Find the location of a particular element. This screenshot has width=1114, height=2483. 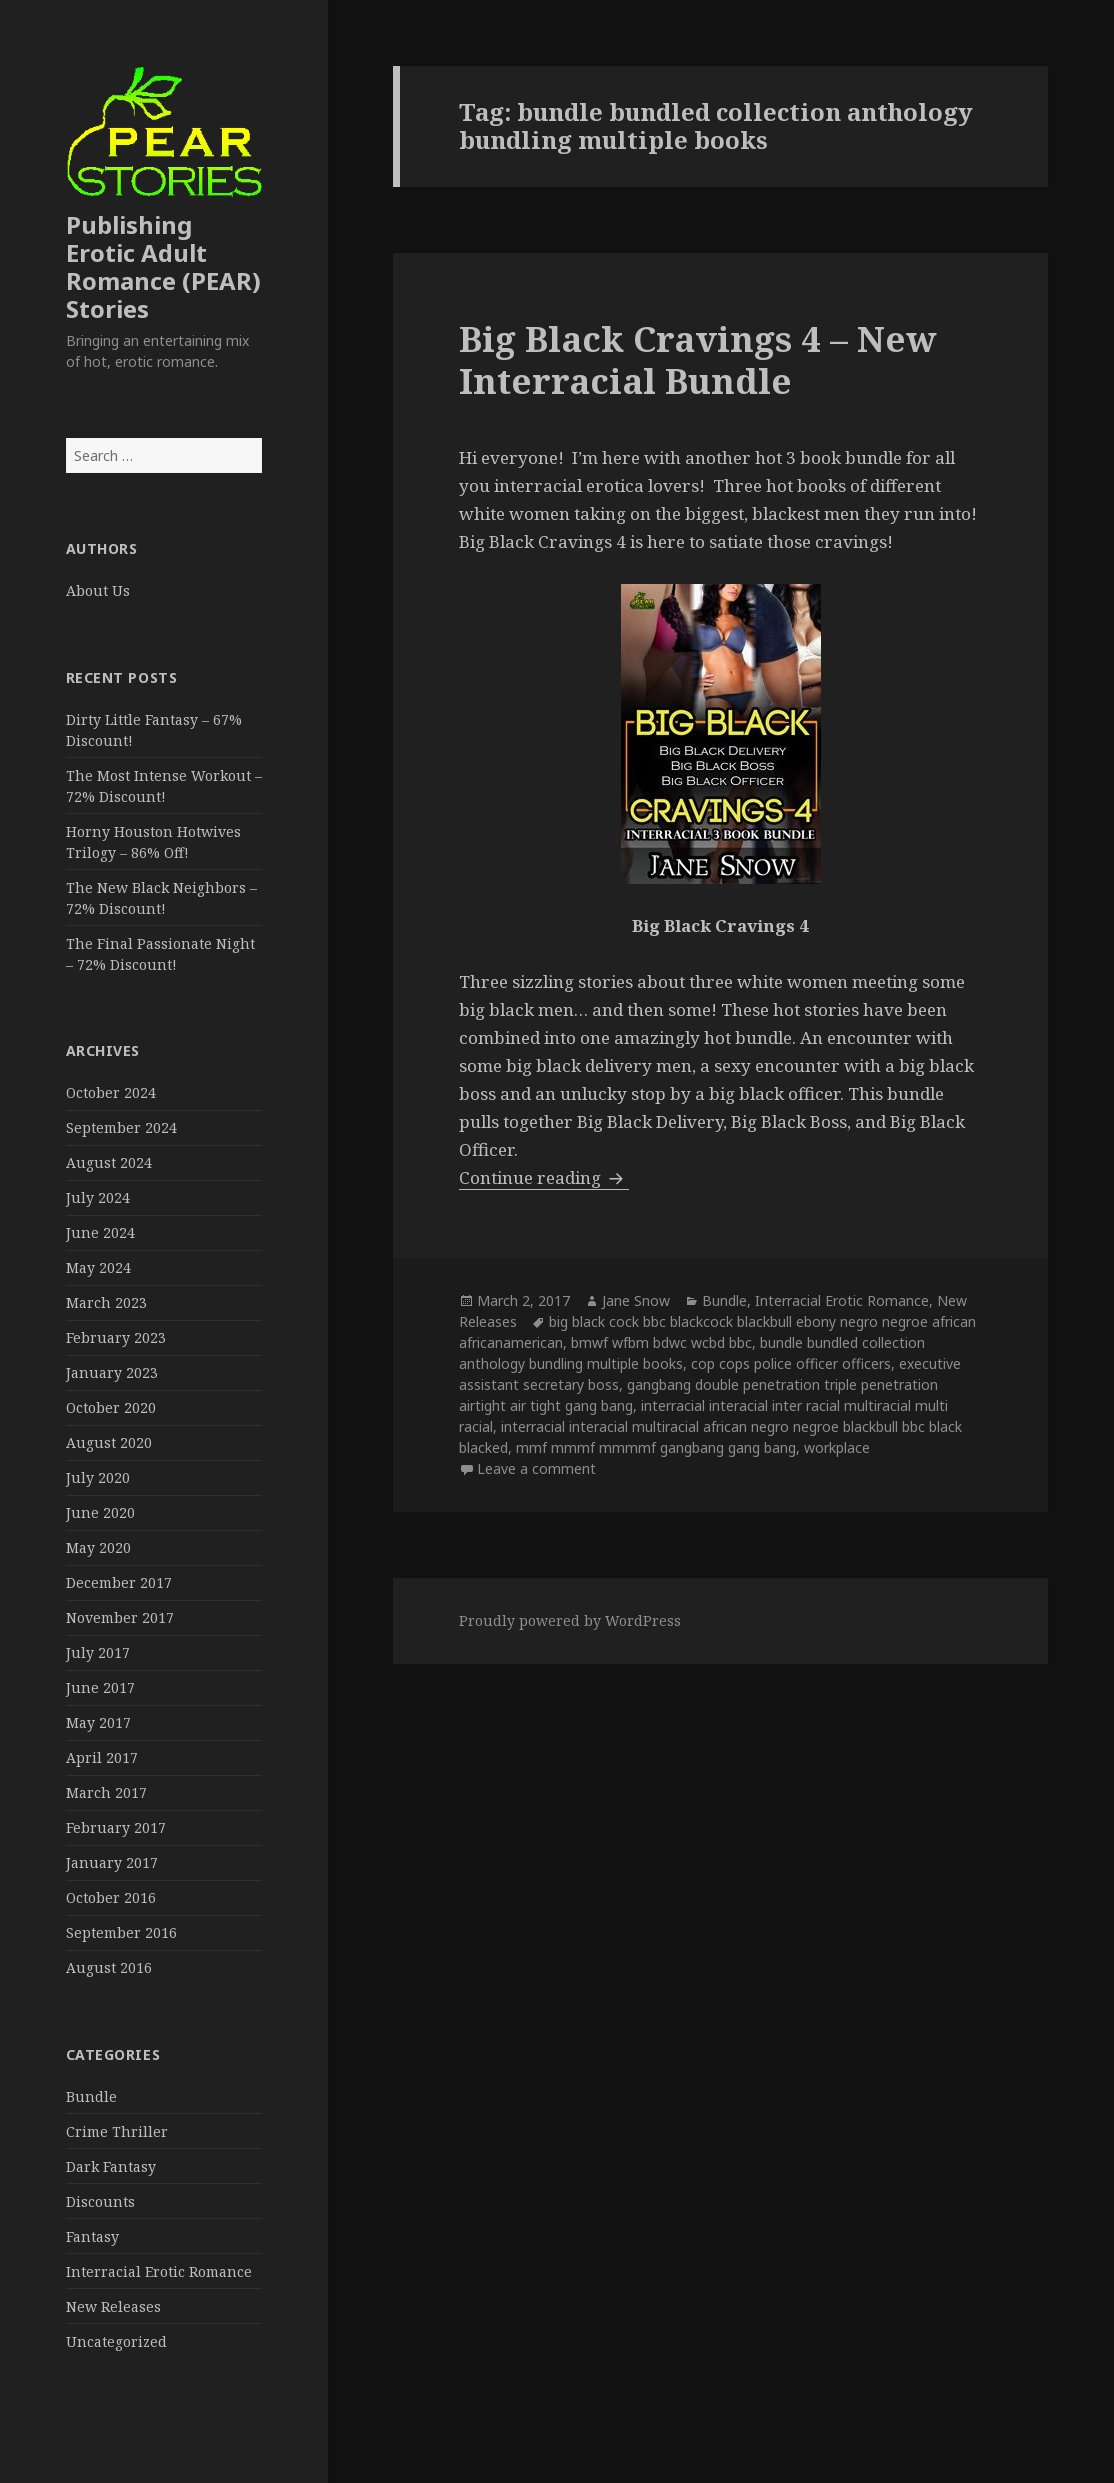

New Releases is located at coordinates (113, 2306).